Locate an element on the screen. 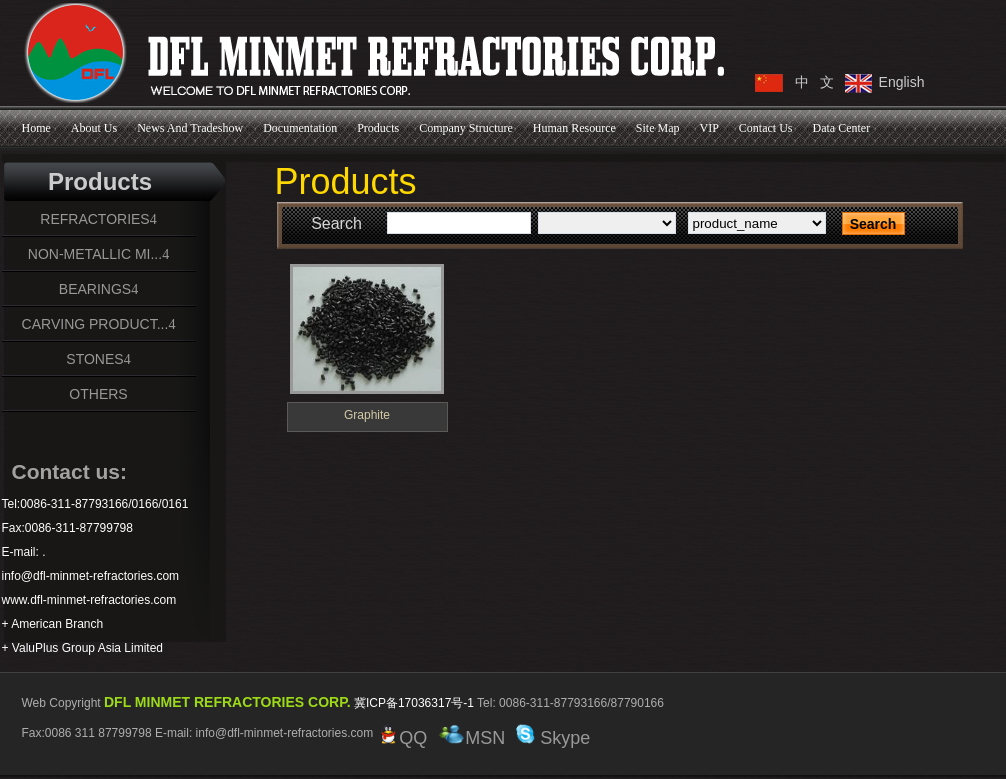 The height and width of the screenshot is (779, 1006). VIP is located at coordinates (708, 128).